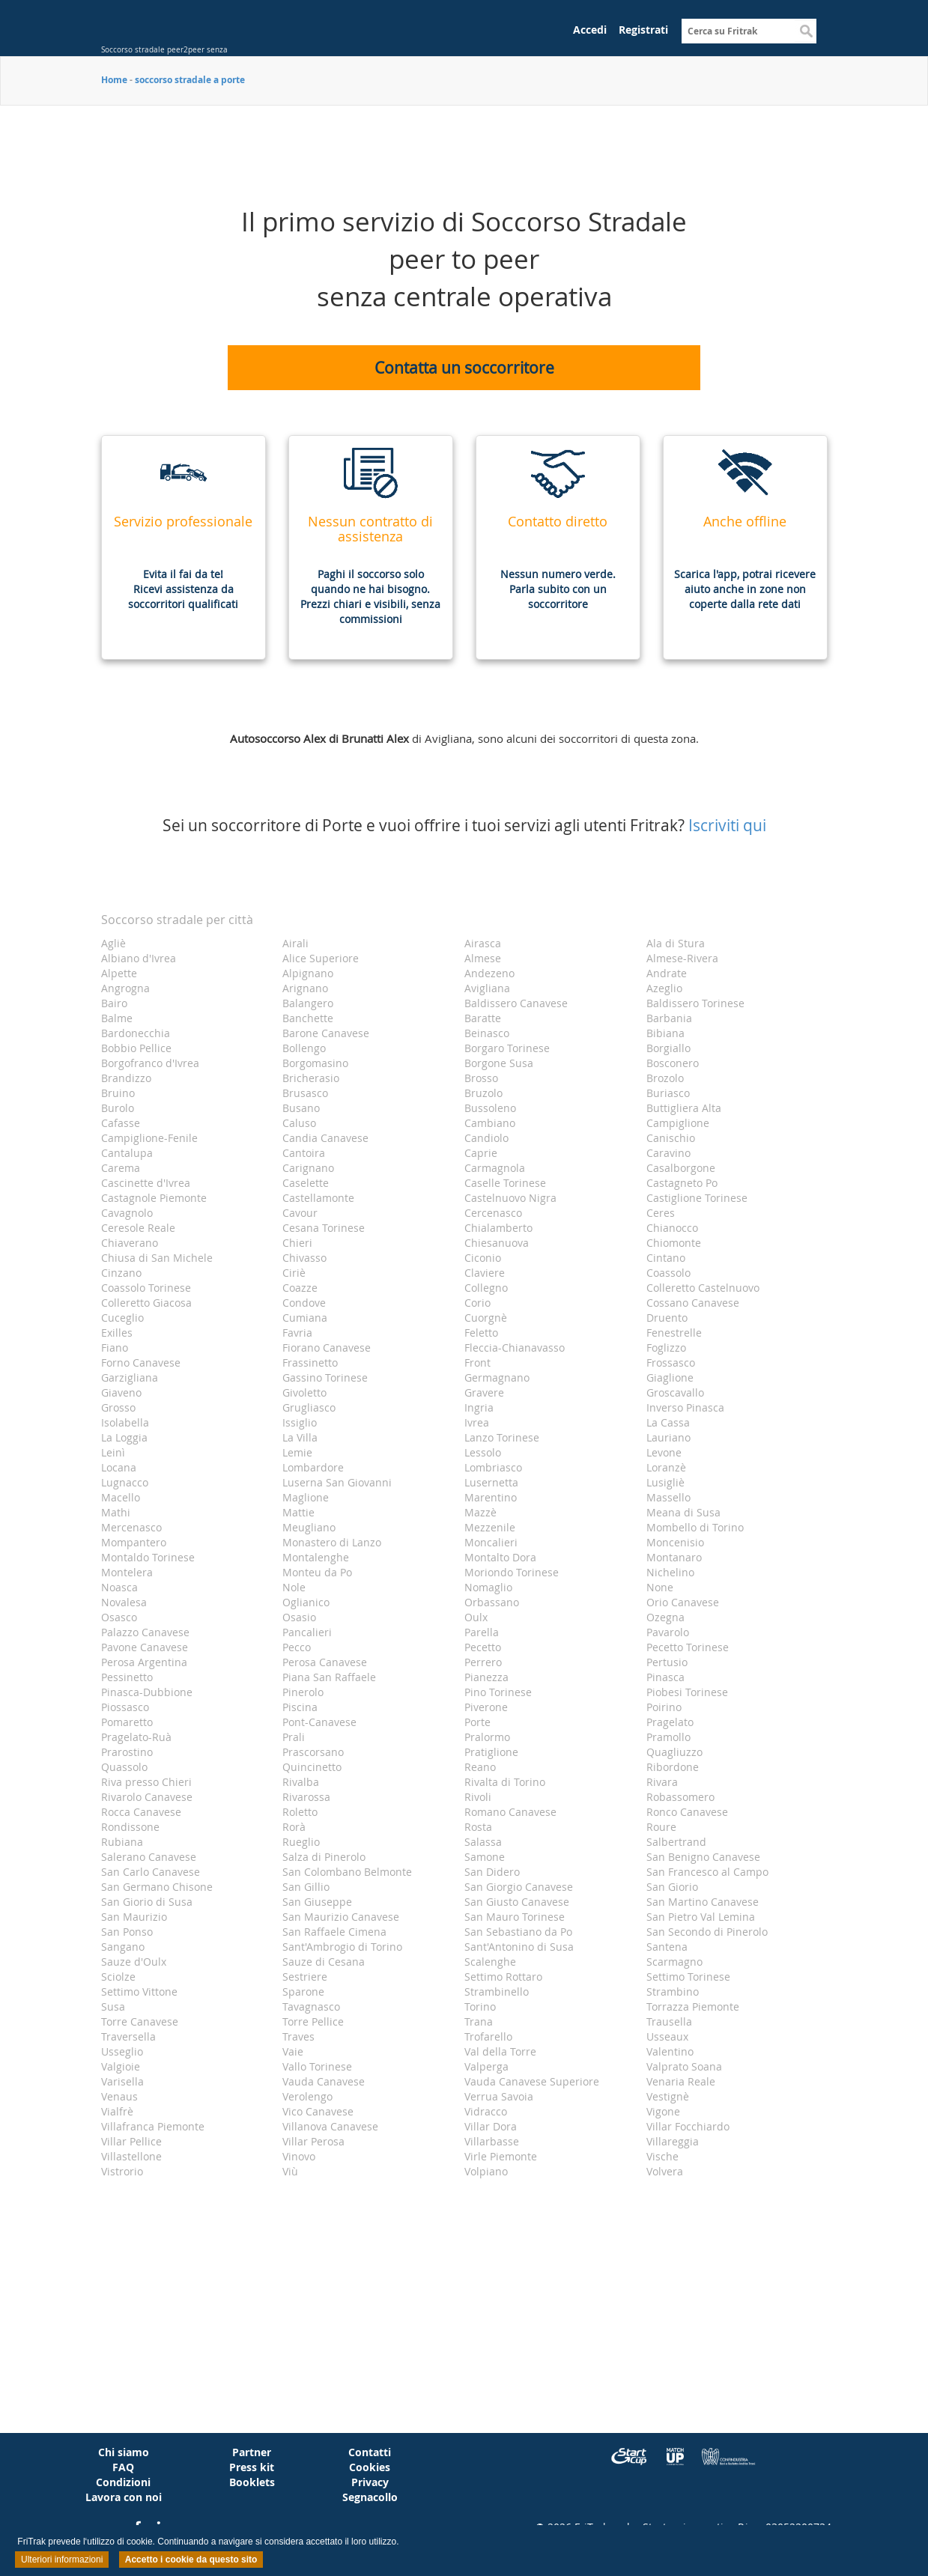  Describe the element at coordinates (298, 2036) in the screenshot. I see `Traves` at that location.